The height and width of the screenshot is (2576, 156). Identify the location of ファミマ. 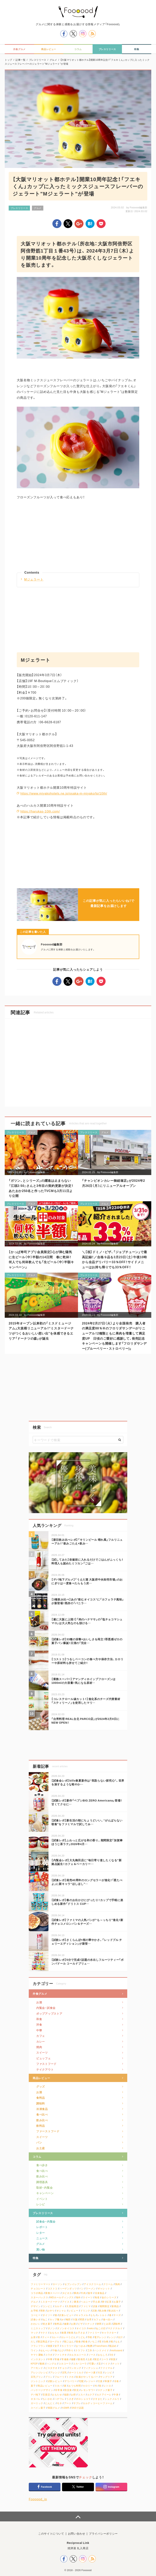
(86, 2306).